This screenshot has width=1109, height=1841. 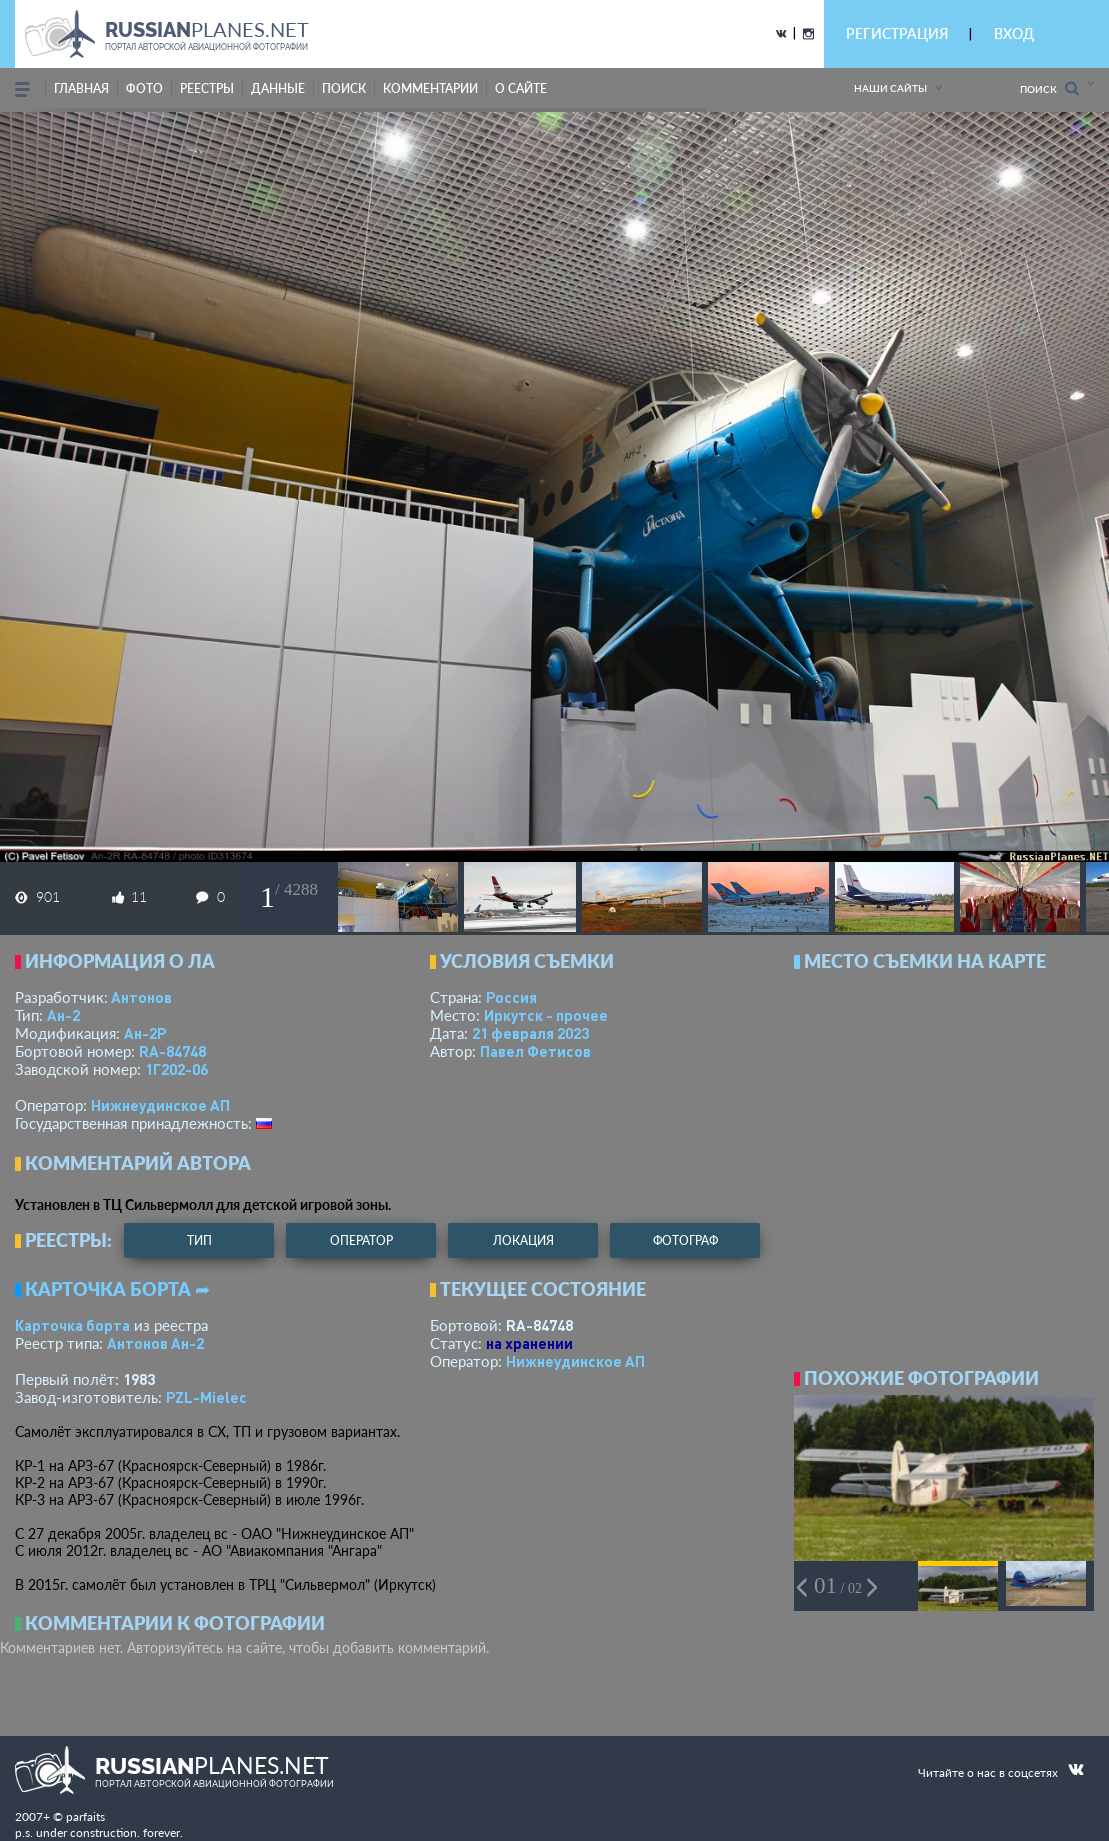 I want to click on комментарии, so click(x=430, y=88).